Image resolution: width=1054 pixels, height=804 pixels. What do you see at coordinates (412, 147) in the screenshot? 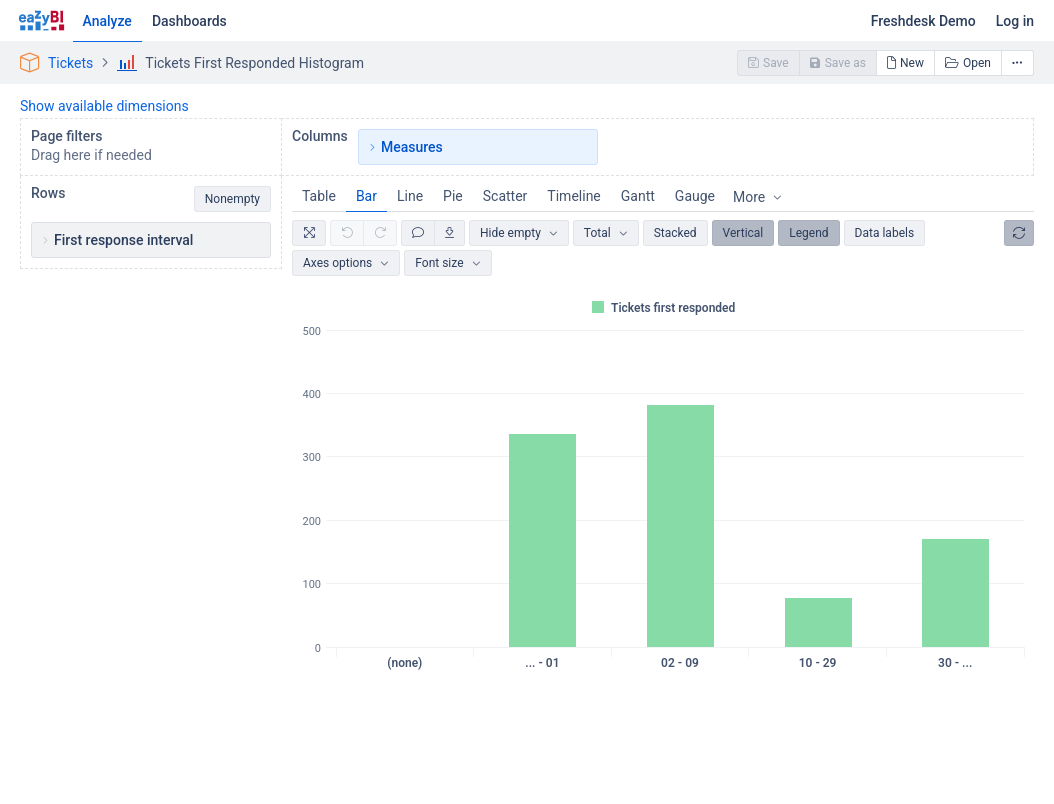
I see `Measures` at bounding box center [412, 147].